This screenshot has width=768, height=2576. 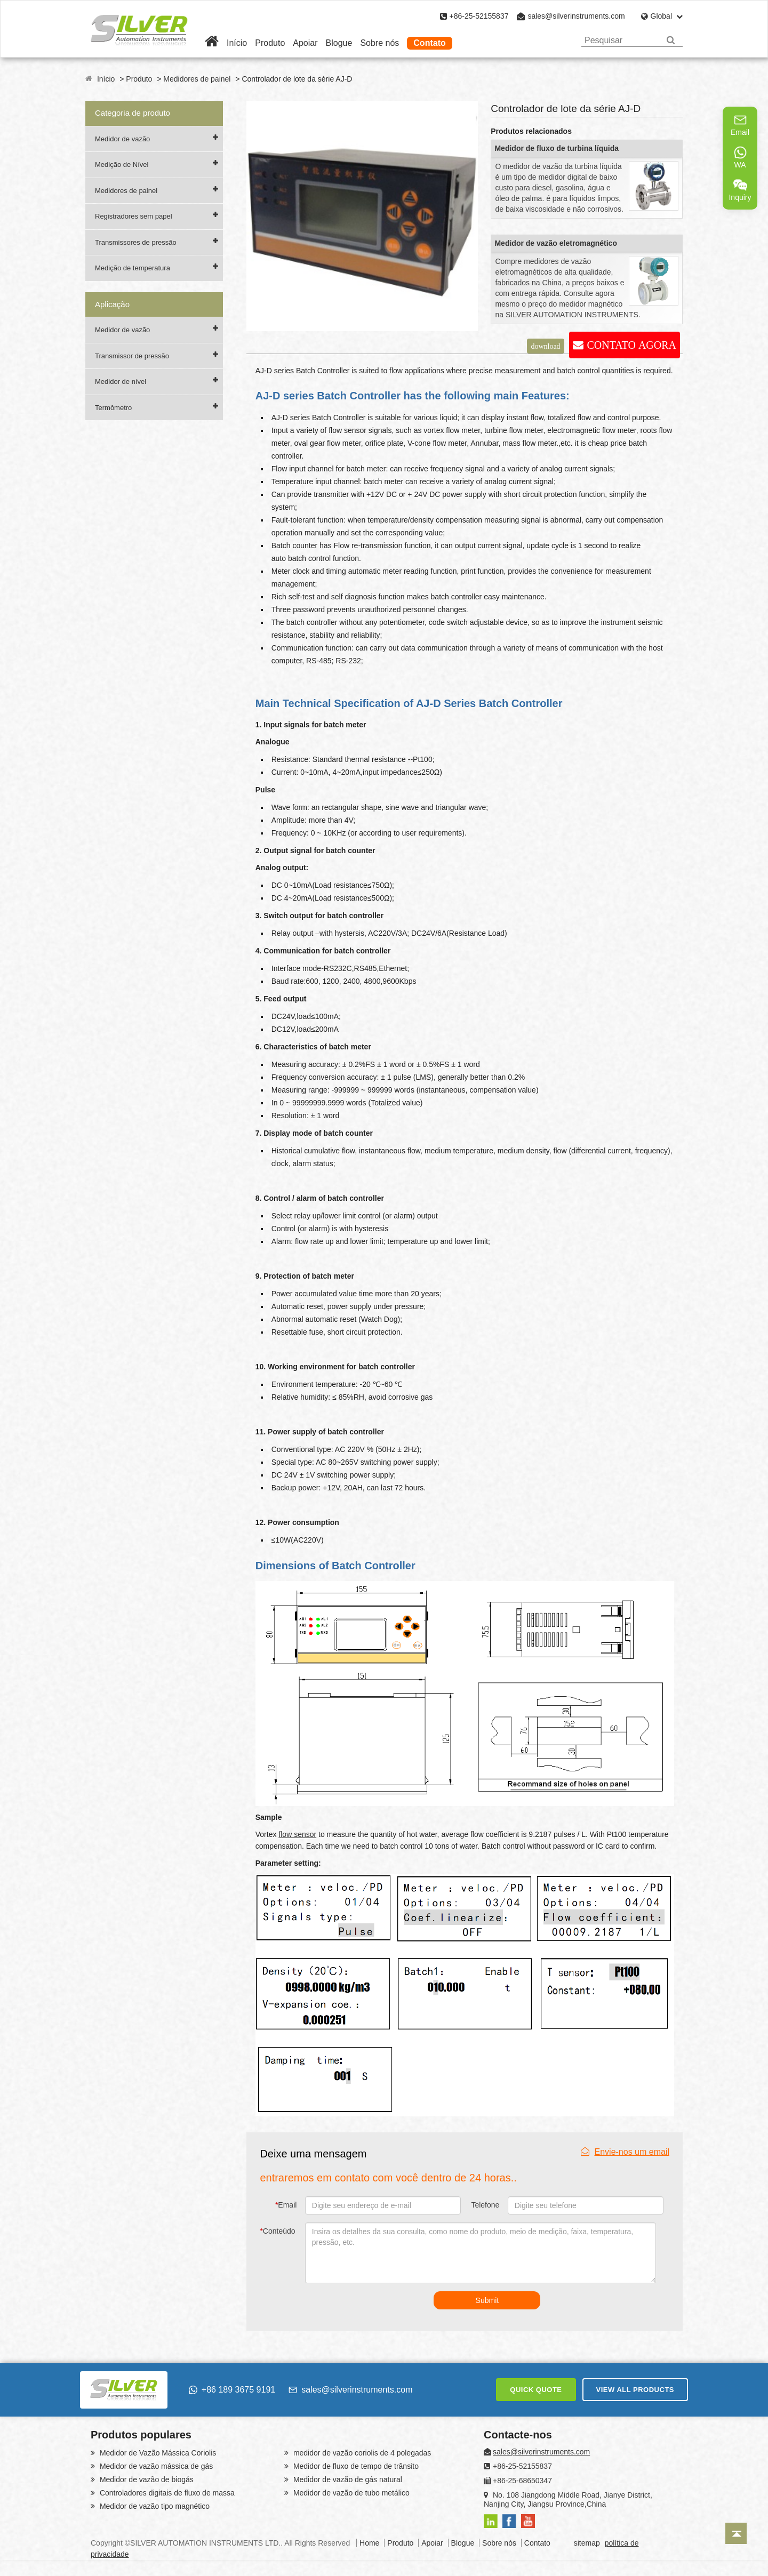 I want to click on Medidor de vazão de gás natural, so click(x=346, y=2479).